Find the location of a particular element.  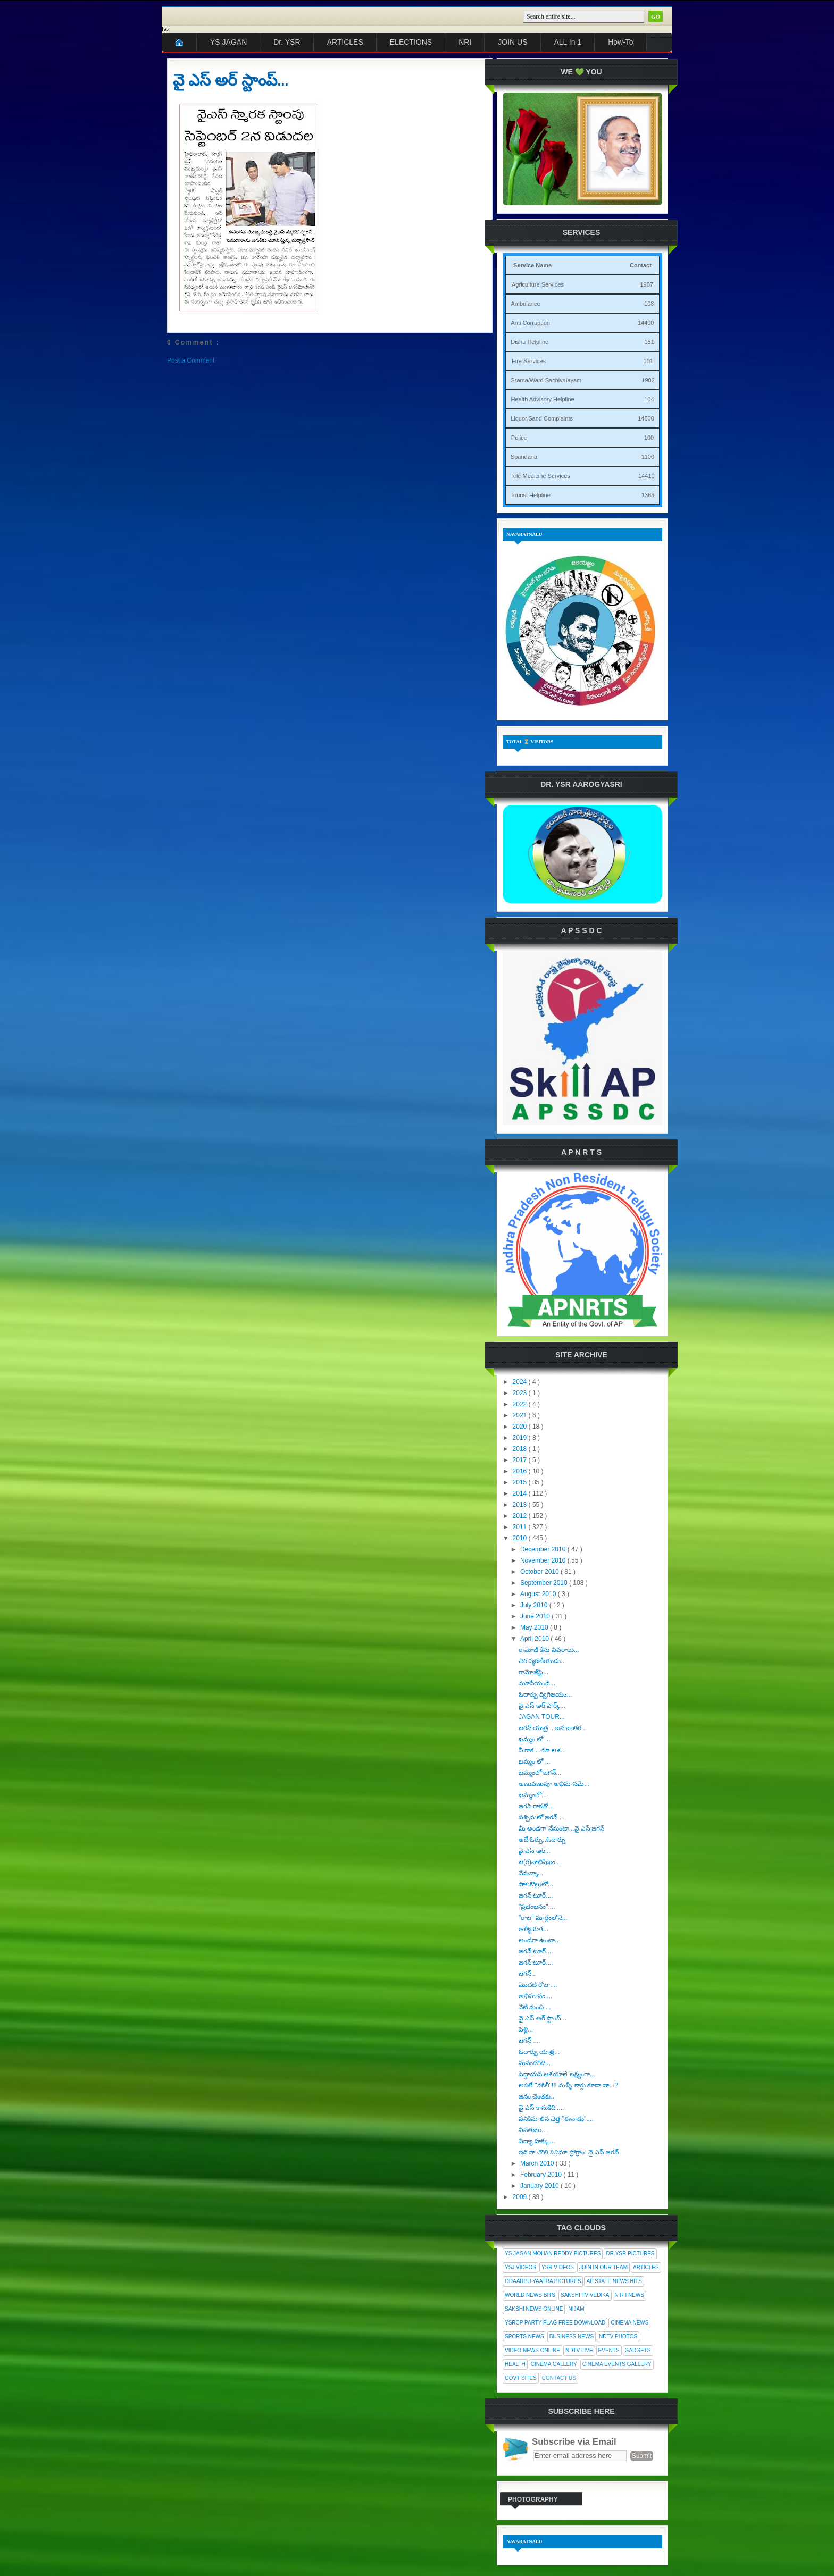

ఖమ్మం లో ... is located at coordinates (535, 1739).